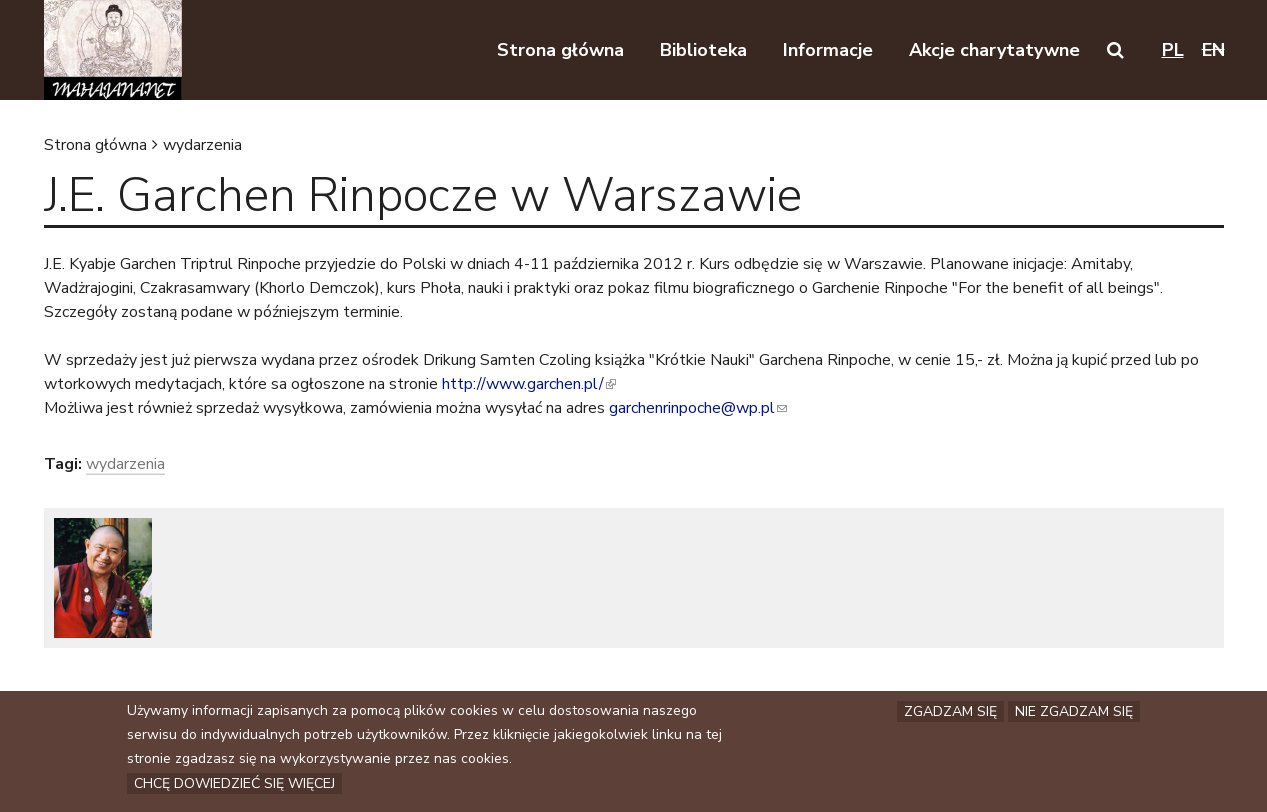 The image size is (1267, 812). I want to click on http://www.garchen.pl/, so click(529, 384).